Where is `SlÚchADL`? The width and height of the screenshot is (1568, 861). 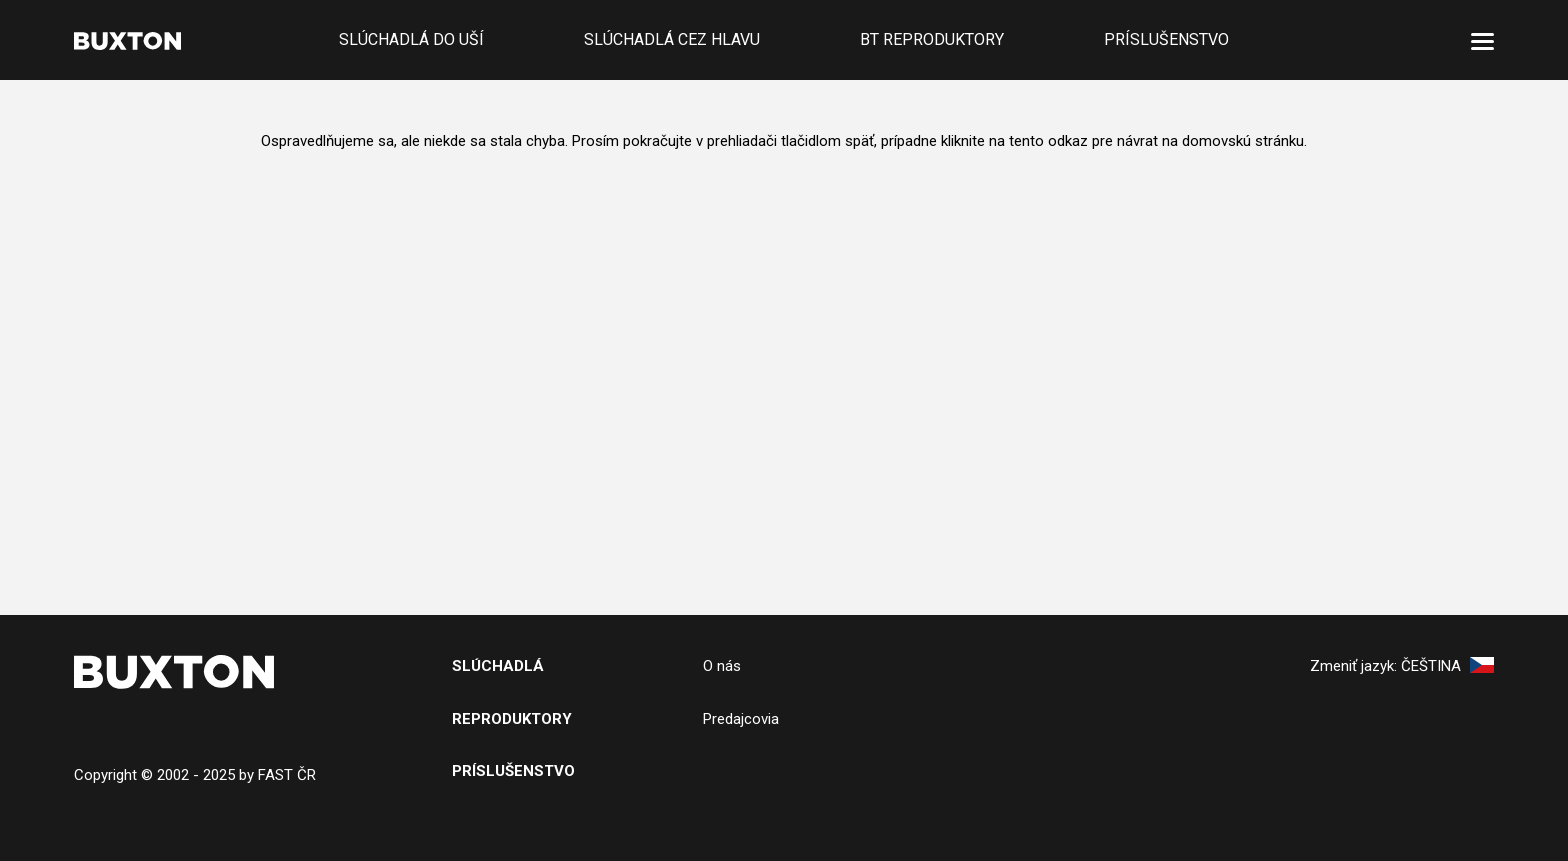
SlÚchADL is located at coordinates (492, 666).